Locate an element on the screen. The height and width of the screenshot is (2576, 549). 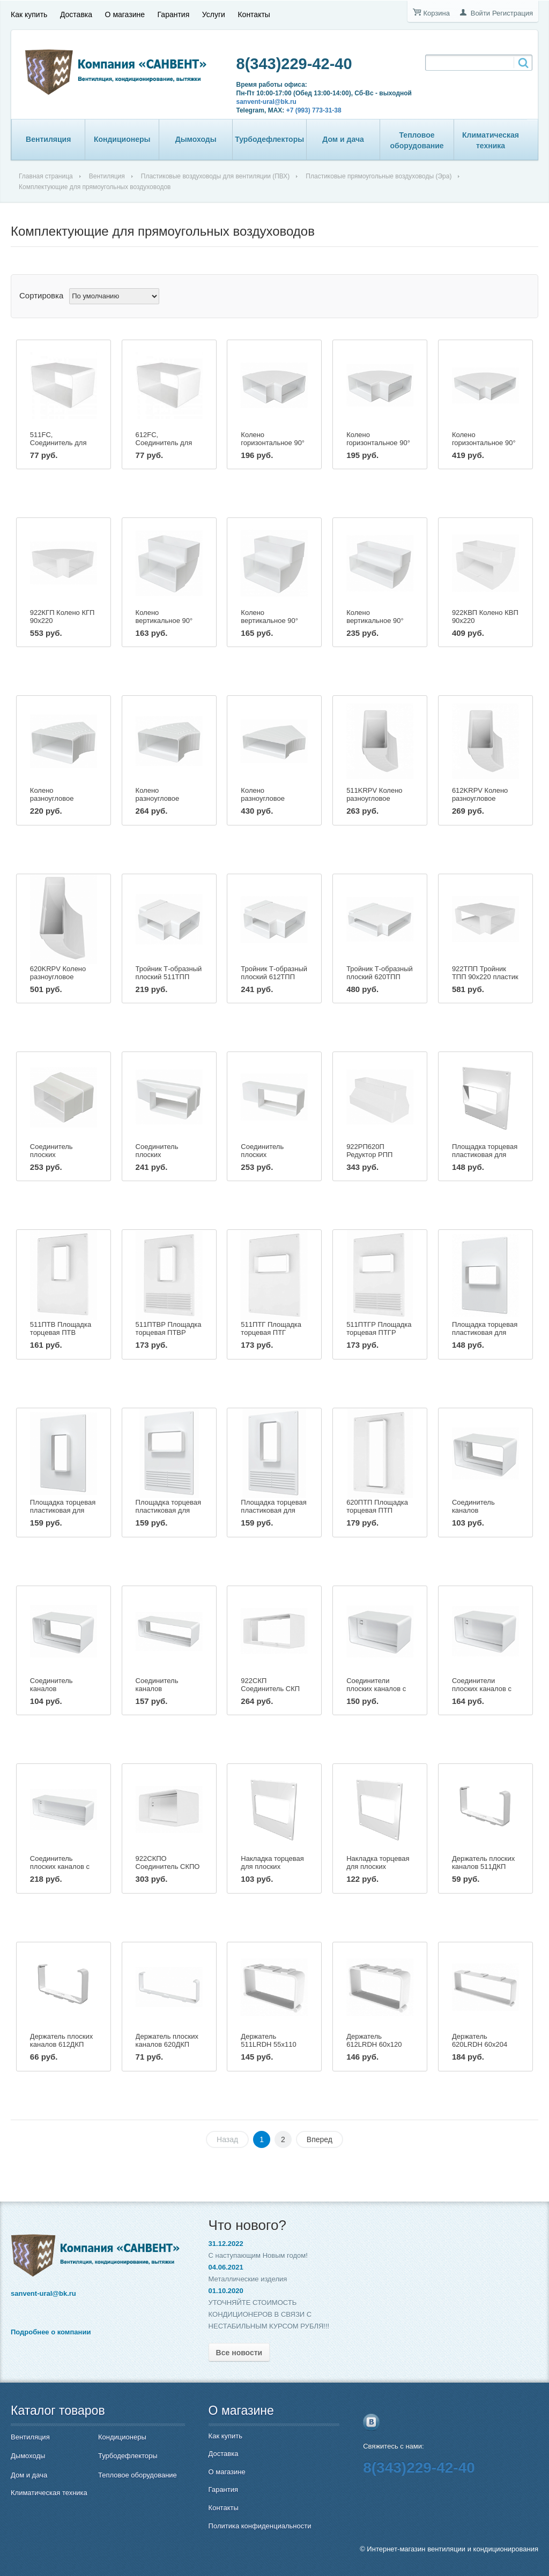
01.10.2020 is located at coordinates (226, 2291).